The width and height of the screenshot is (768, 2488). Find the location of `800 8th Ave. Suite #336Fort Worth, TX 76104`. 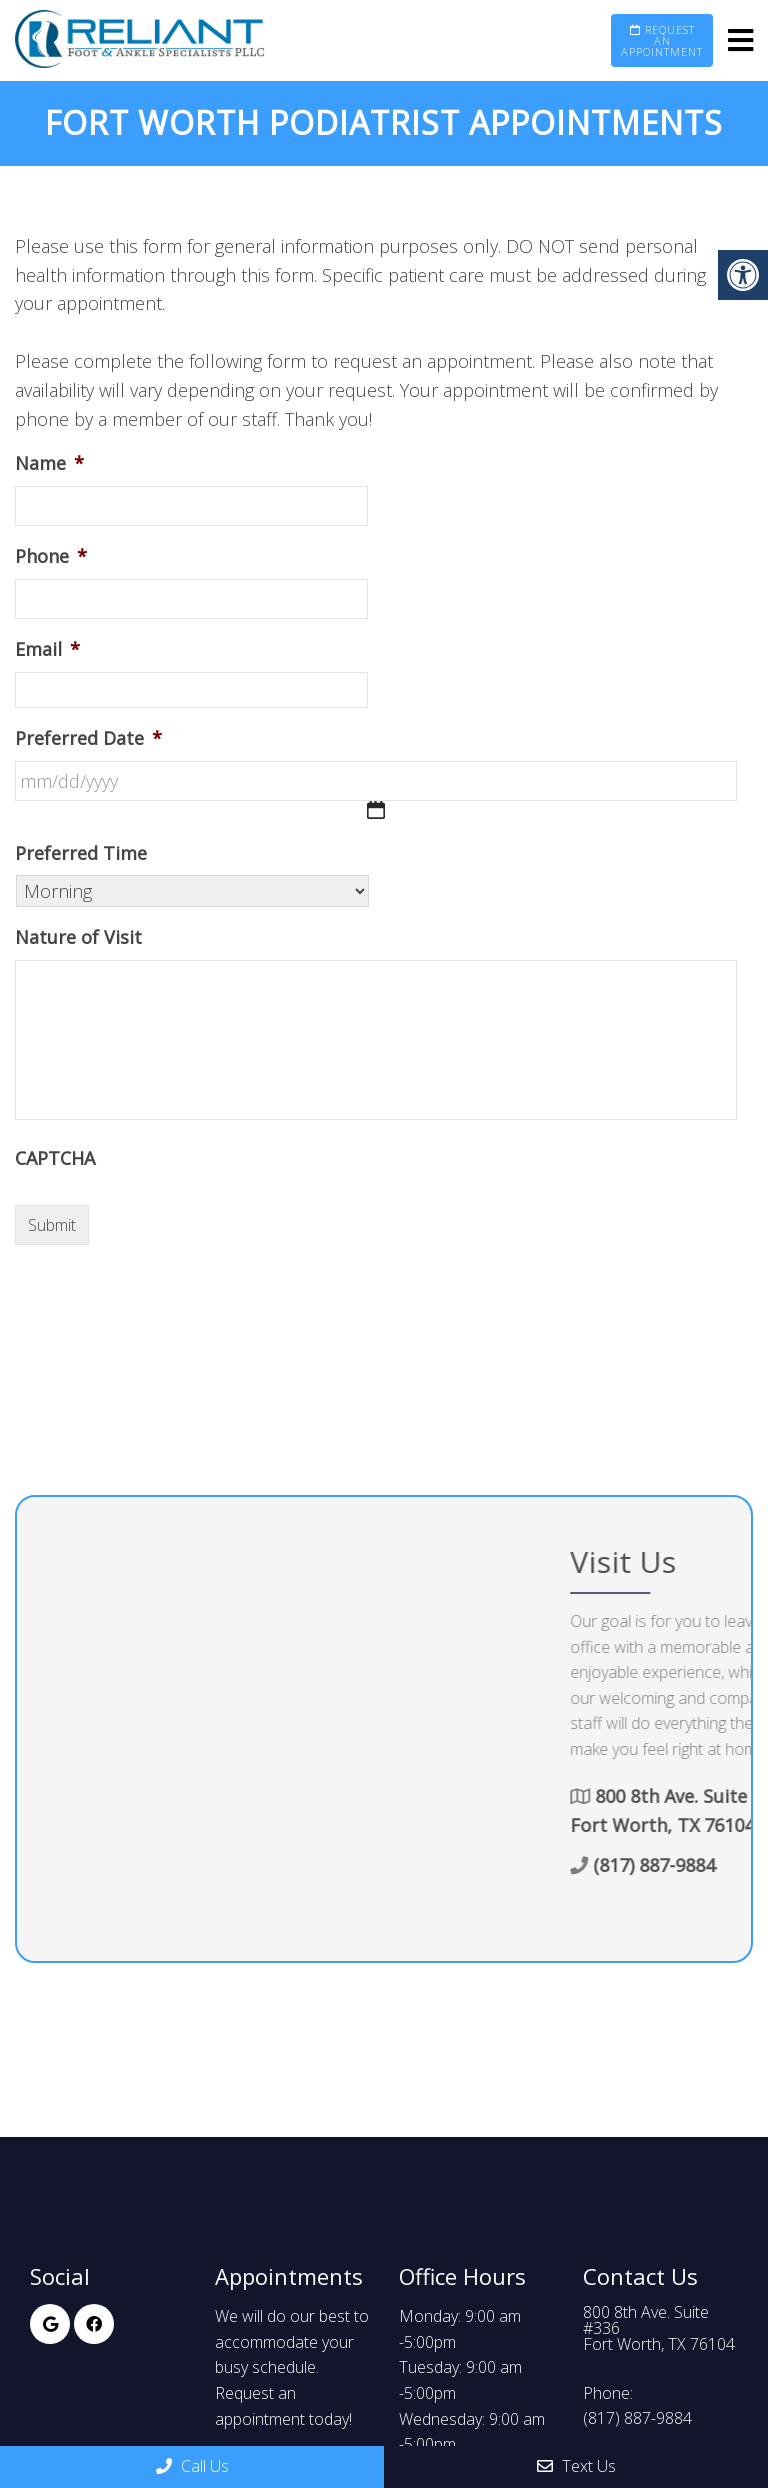

800 8th Ave. Suite #336Fort Worth, TX 76104 is located at coordinates (659, 2328).